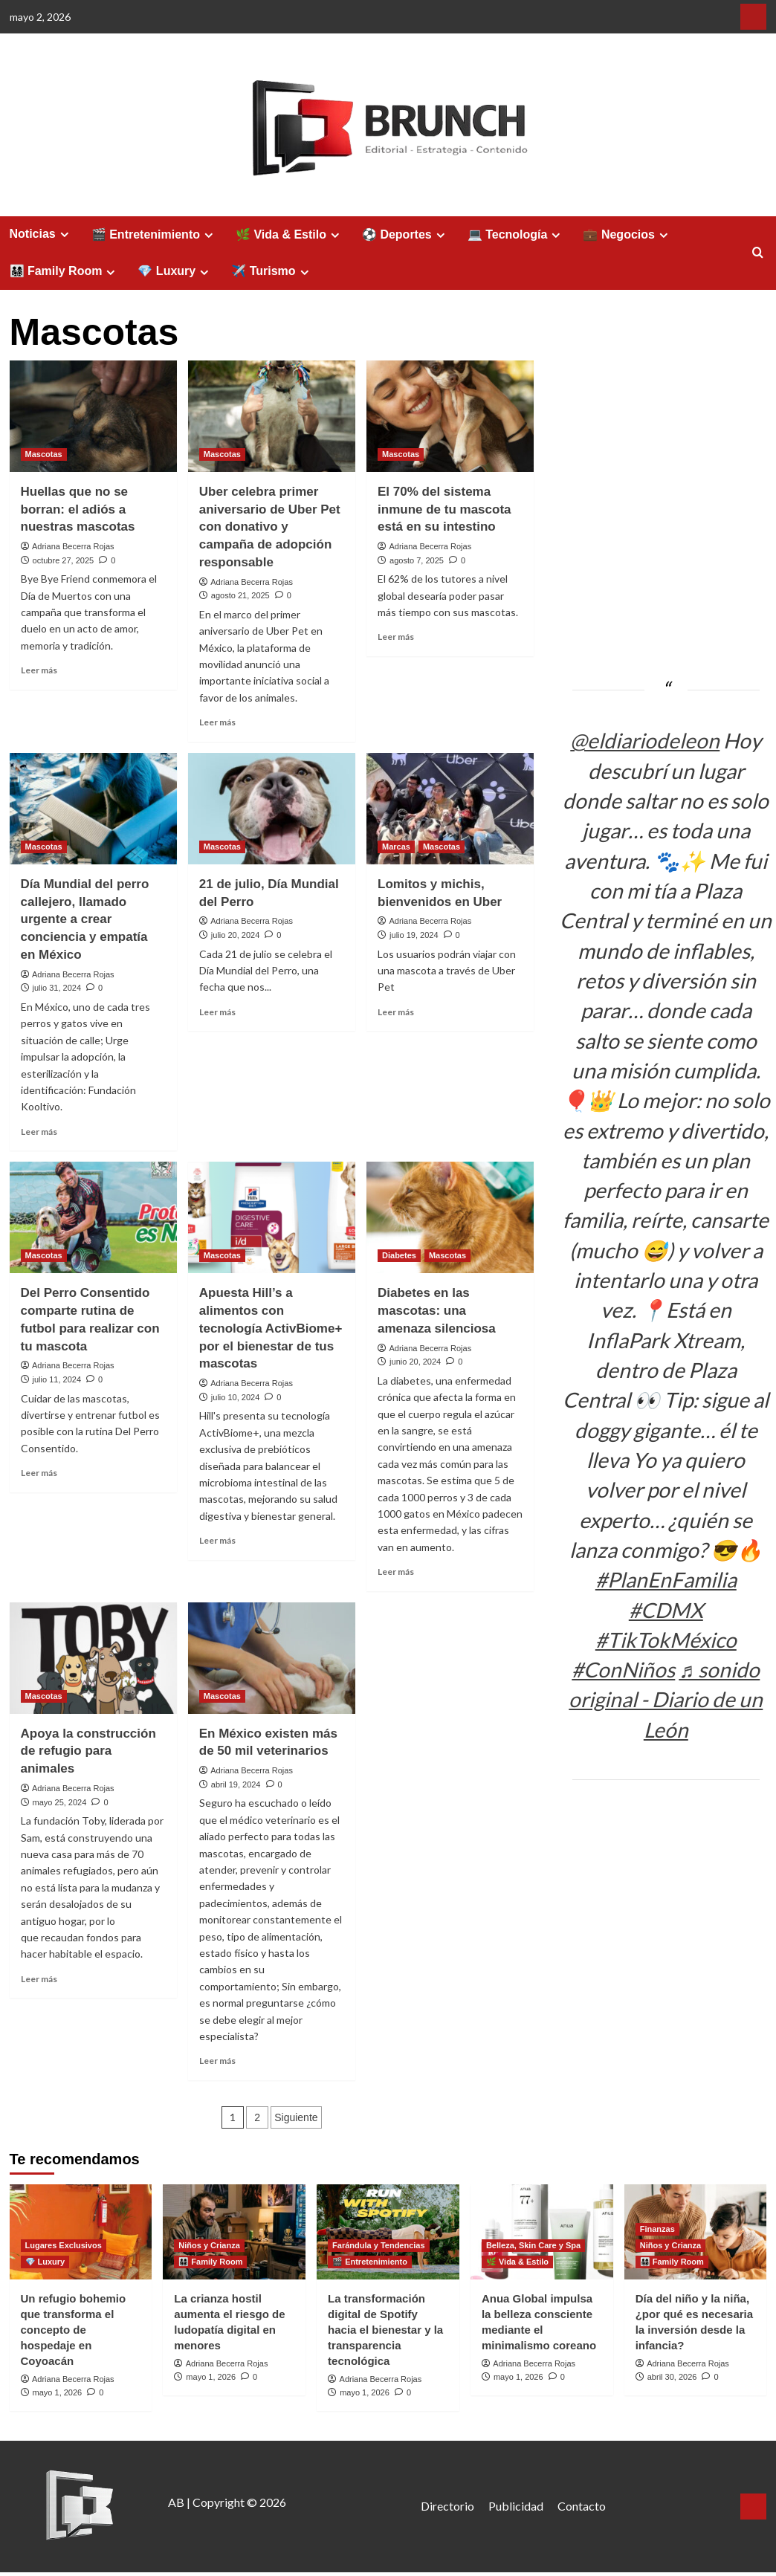 The width and height of the screenshot is (776, 2576). What do you see at coordinates (516, 235) in the screenshot?
I see `💻 Tecnología` at bounding box center [516, 235].